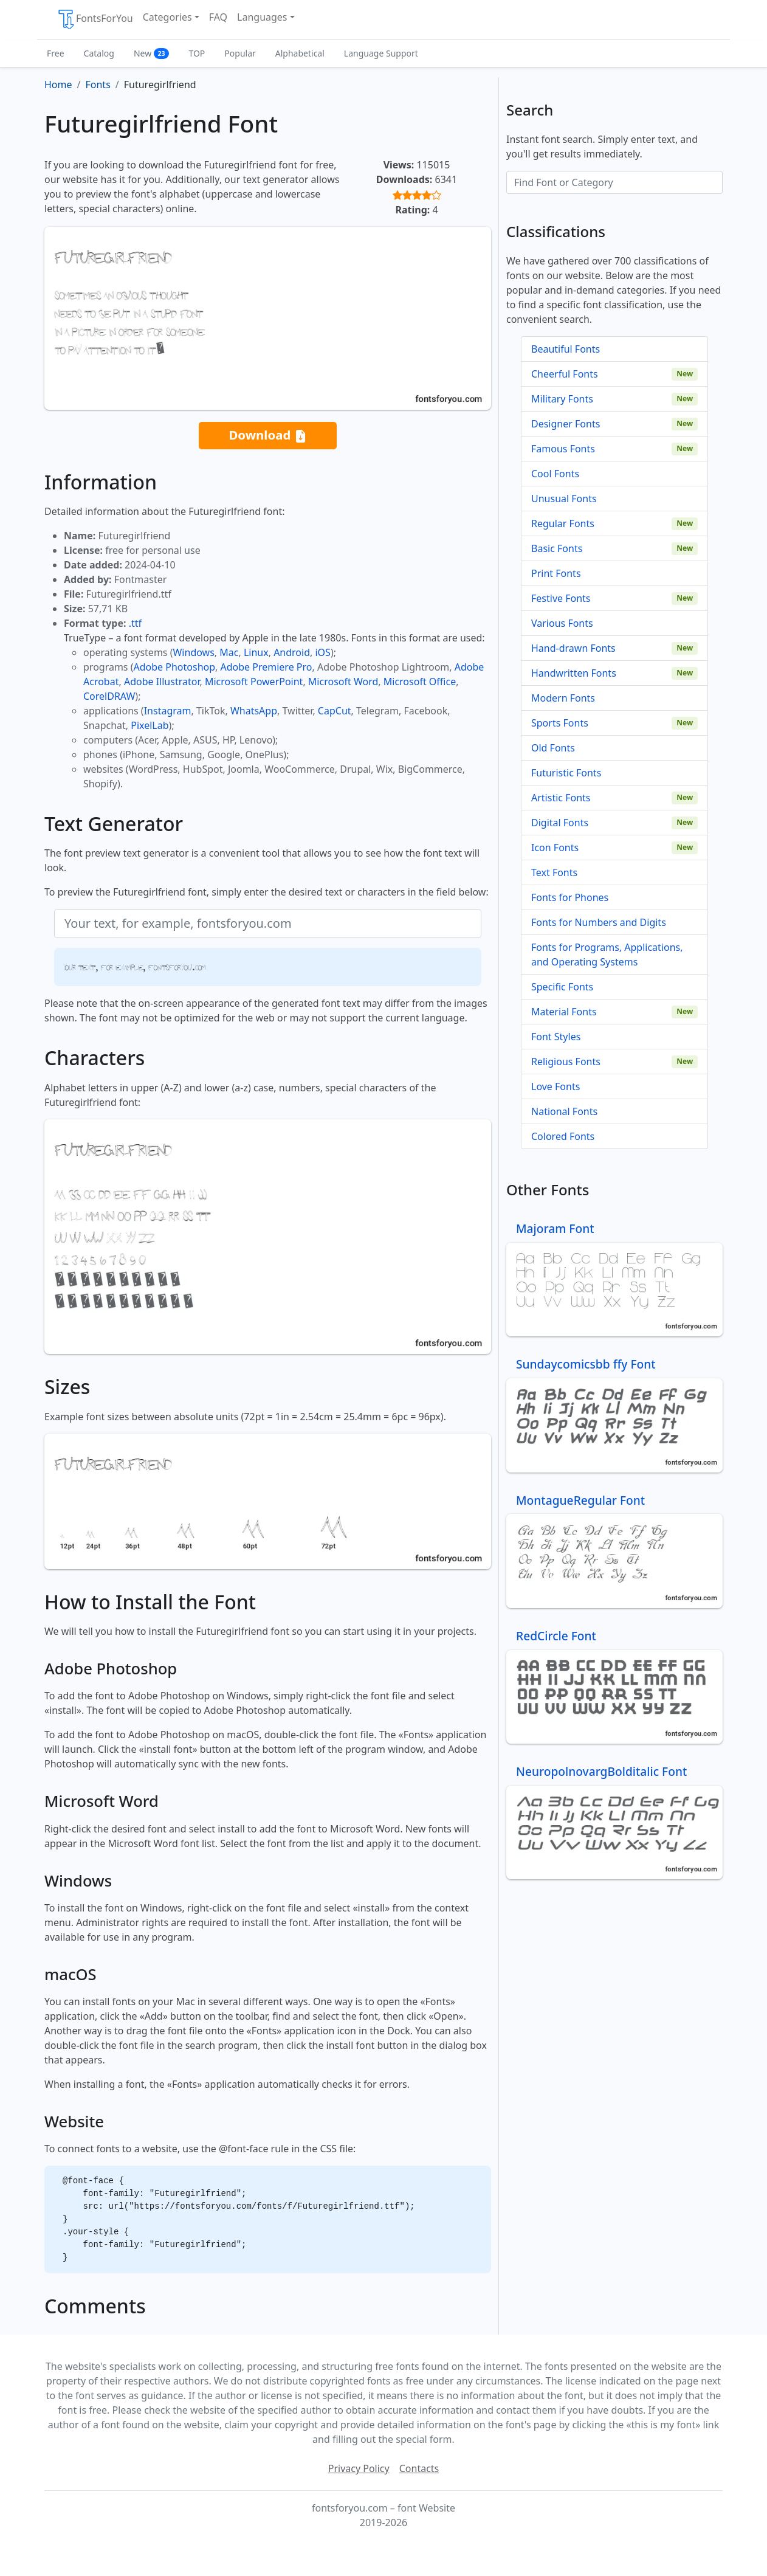  What do you see at coordinates (162, 681) in the screenshot?
I see `Adobe Illustrator` at bounding box center [162, 681].